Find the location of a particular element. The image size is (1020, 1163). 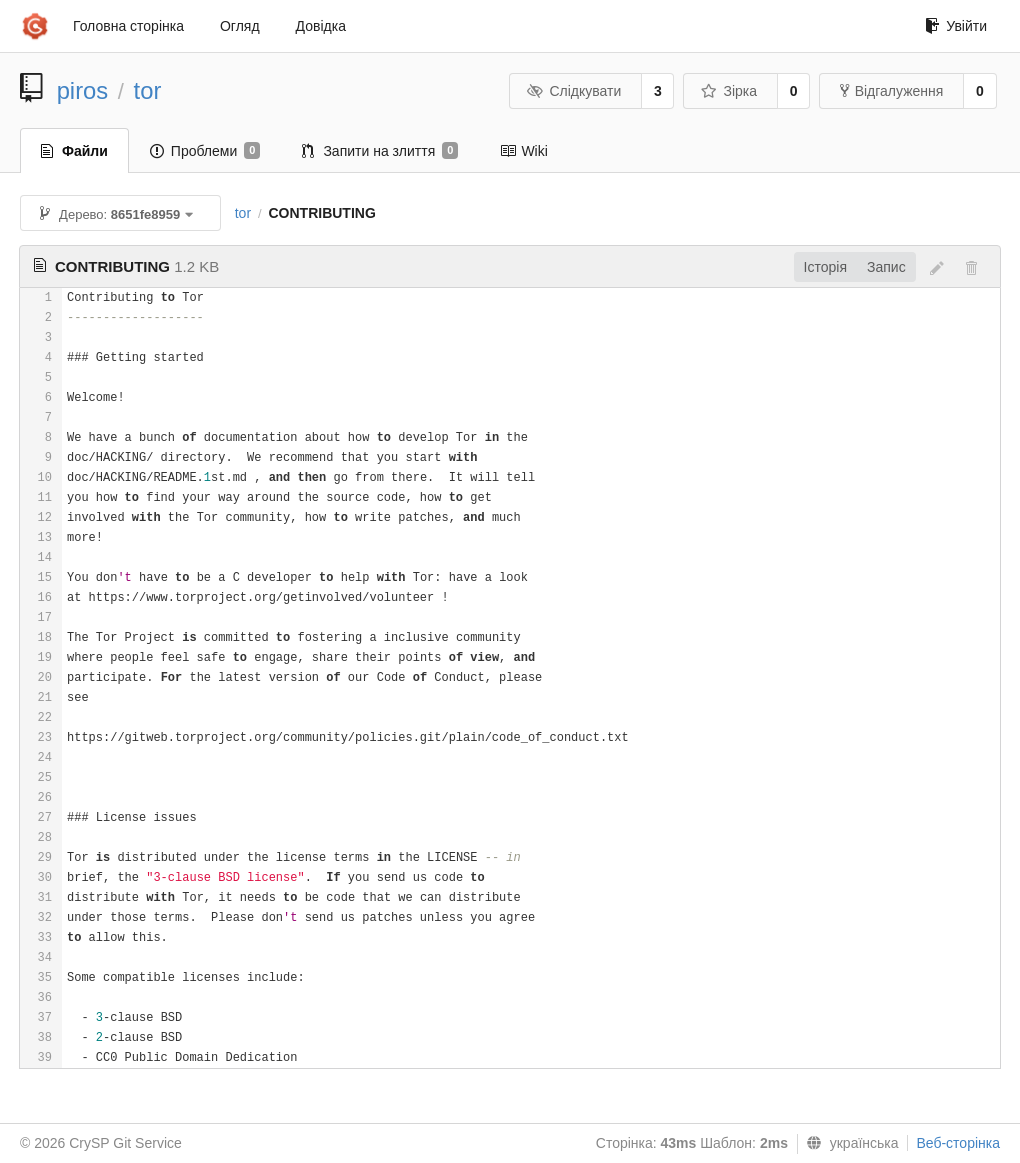

tor is located at coordinates (148, 90).